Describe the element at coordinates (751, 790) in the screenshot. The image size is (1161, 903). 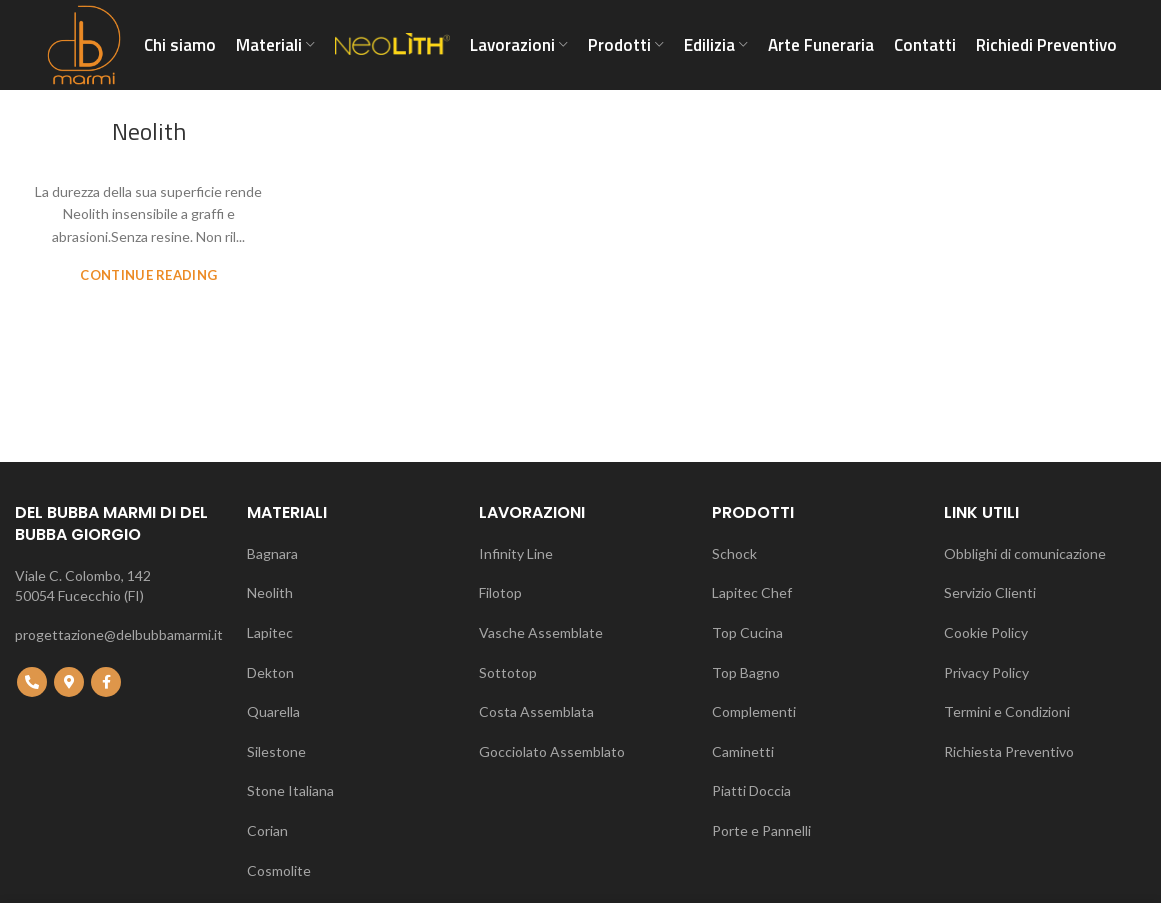
I see `Piatti Doccia` at that location.